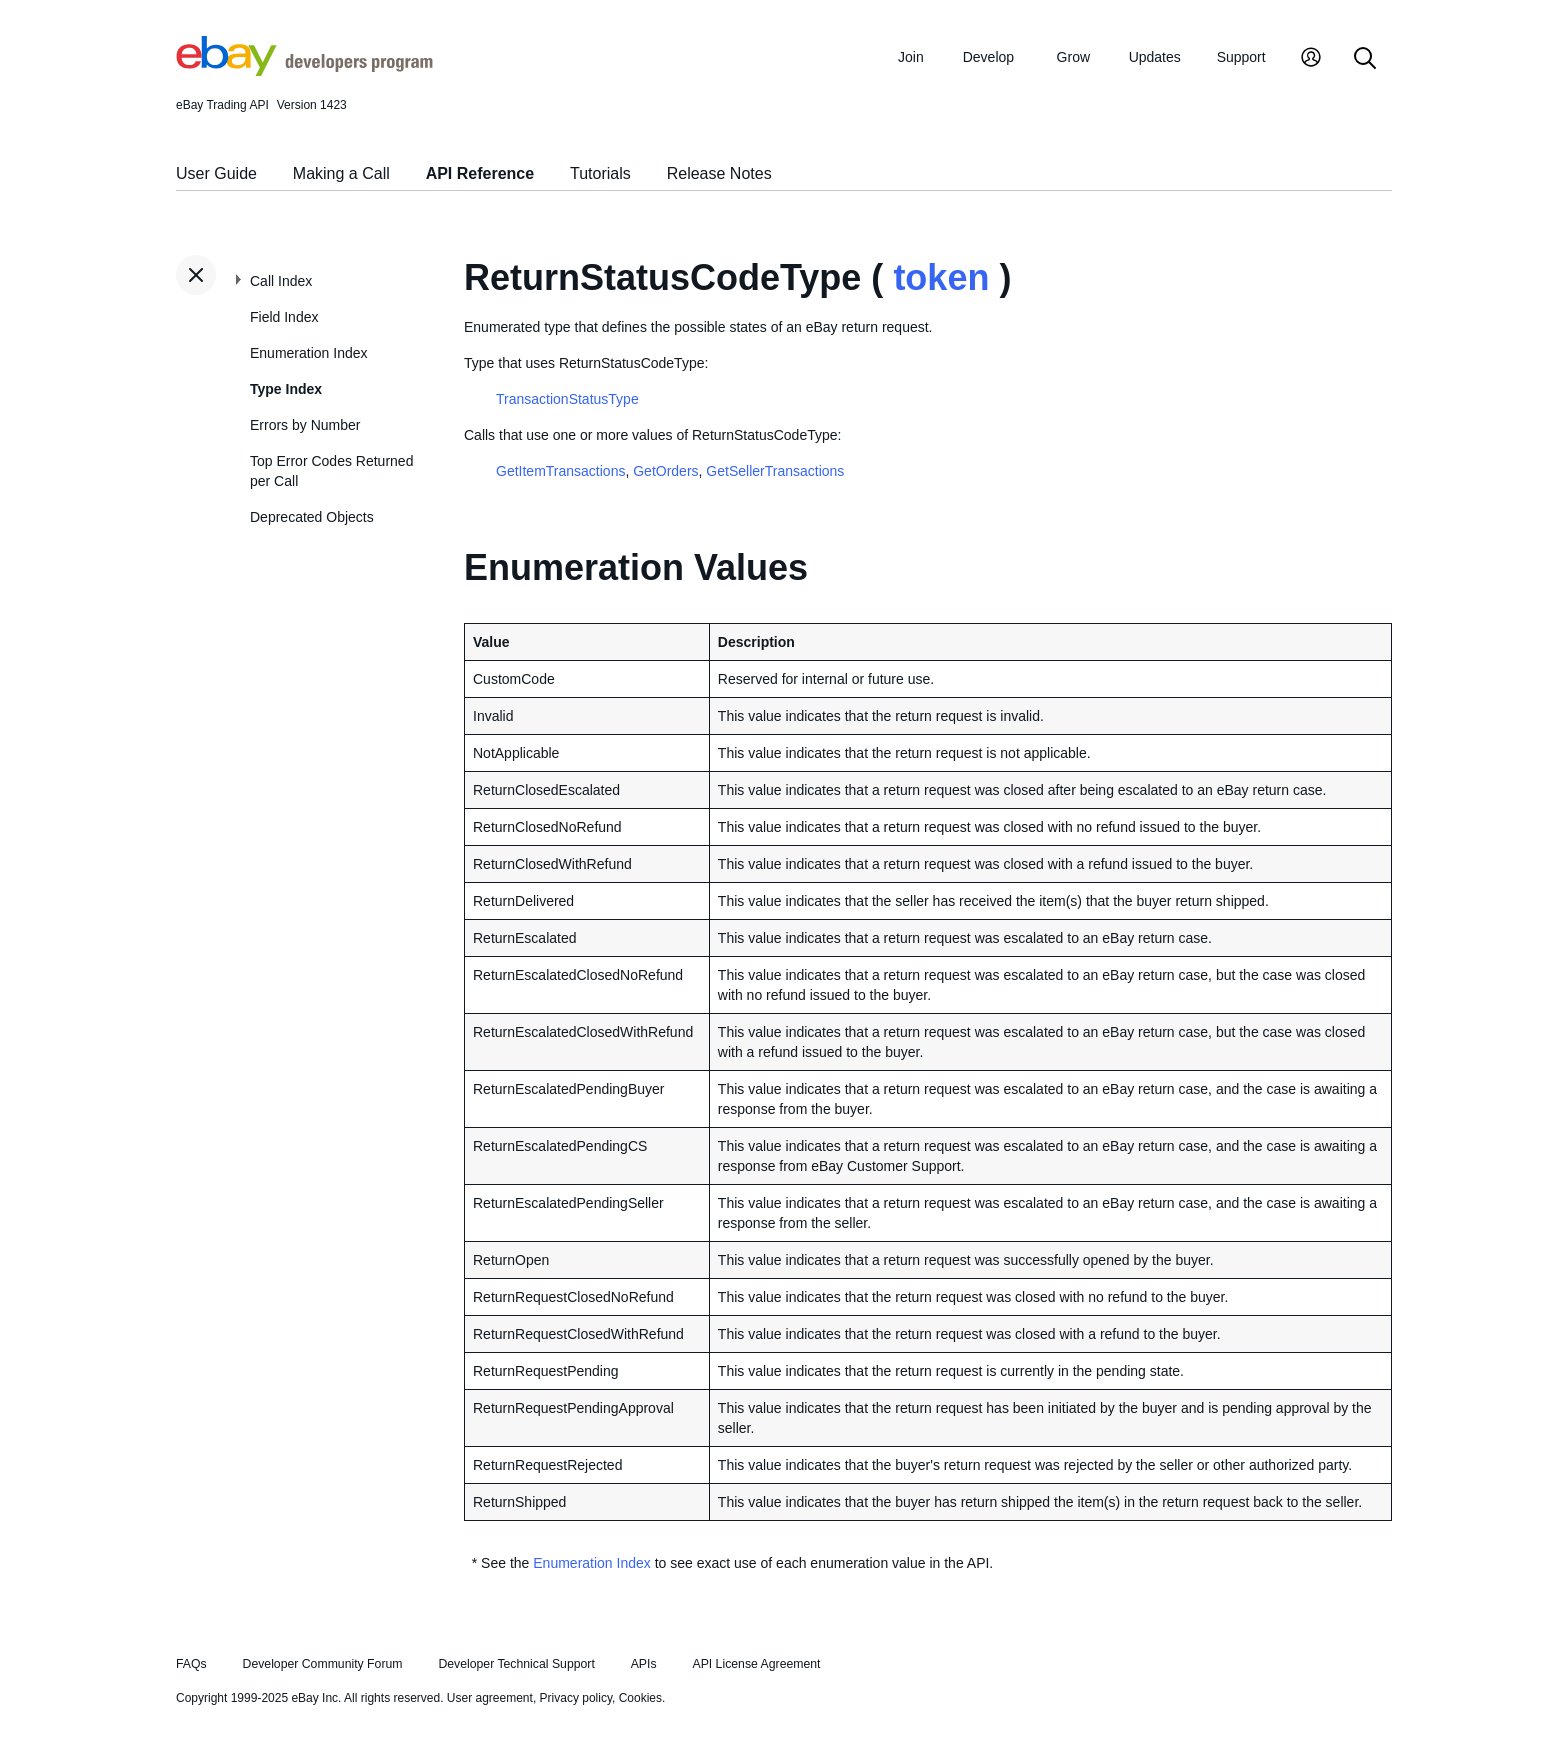  I want to click on Cookies, so click(640, 1698).